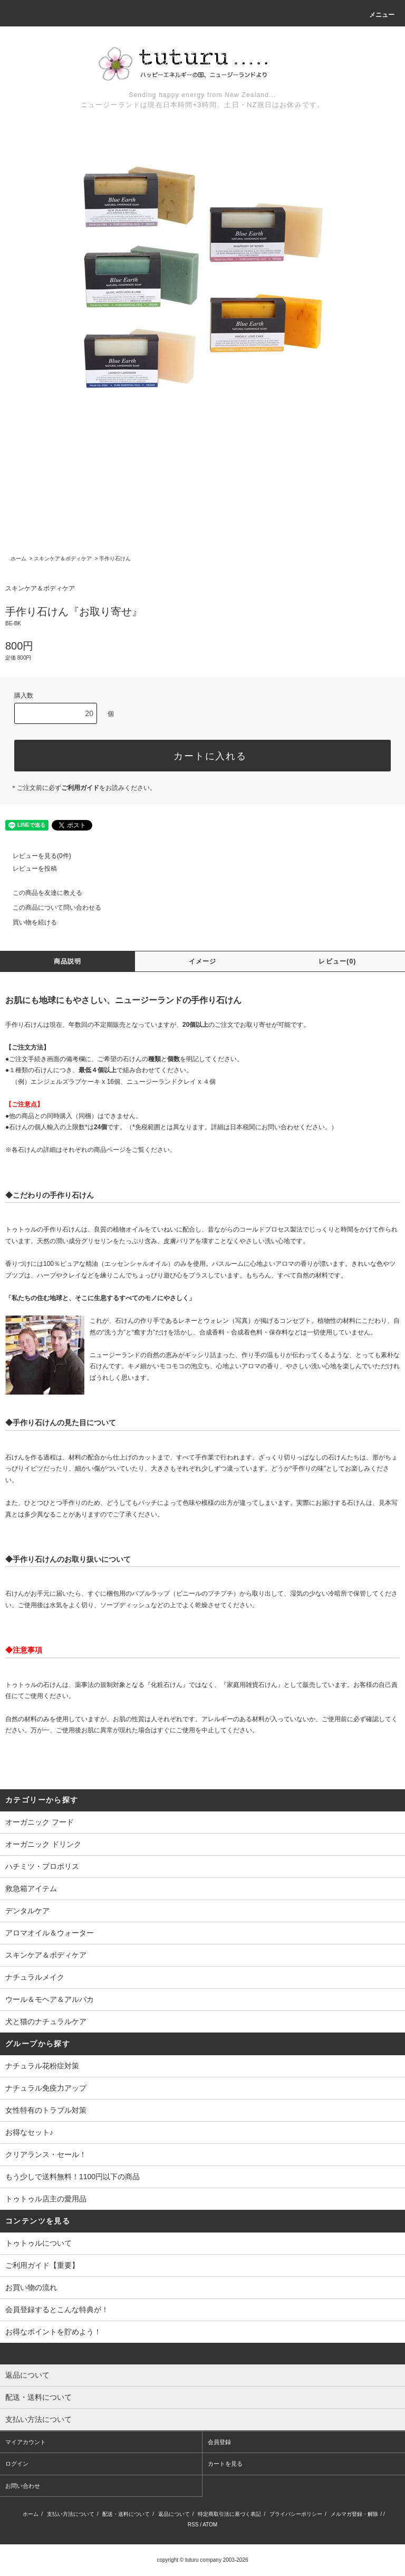 This screenshot has width=405, height=2576. What do you see at coordinates (57, 2309) in the screenshot?
I see `会員登録するとこんな特典が！` at bounding box center [57, 2309].